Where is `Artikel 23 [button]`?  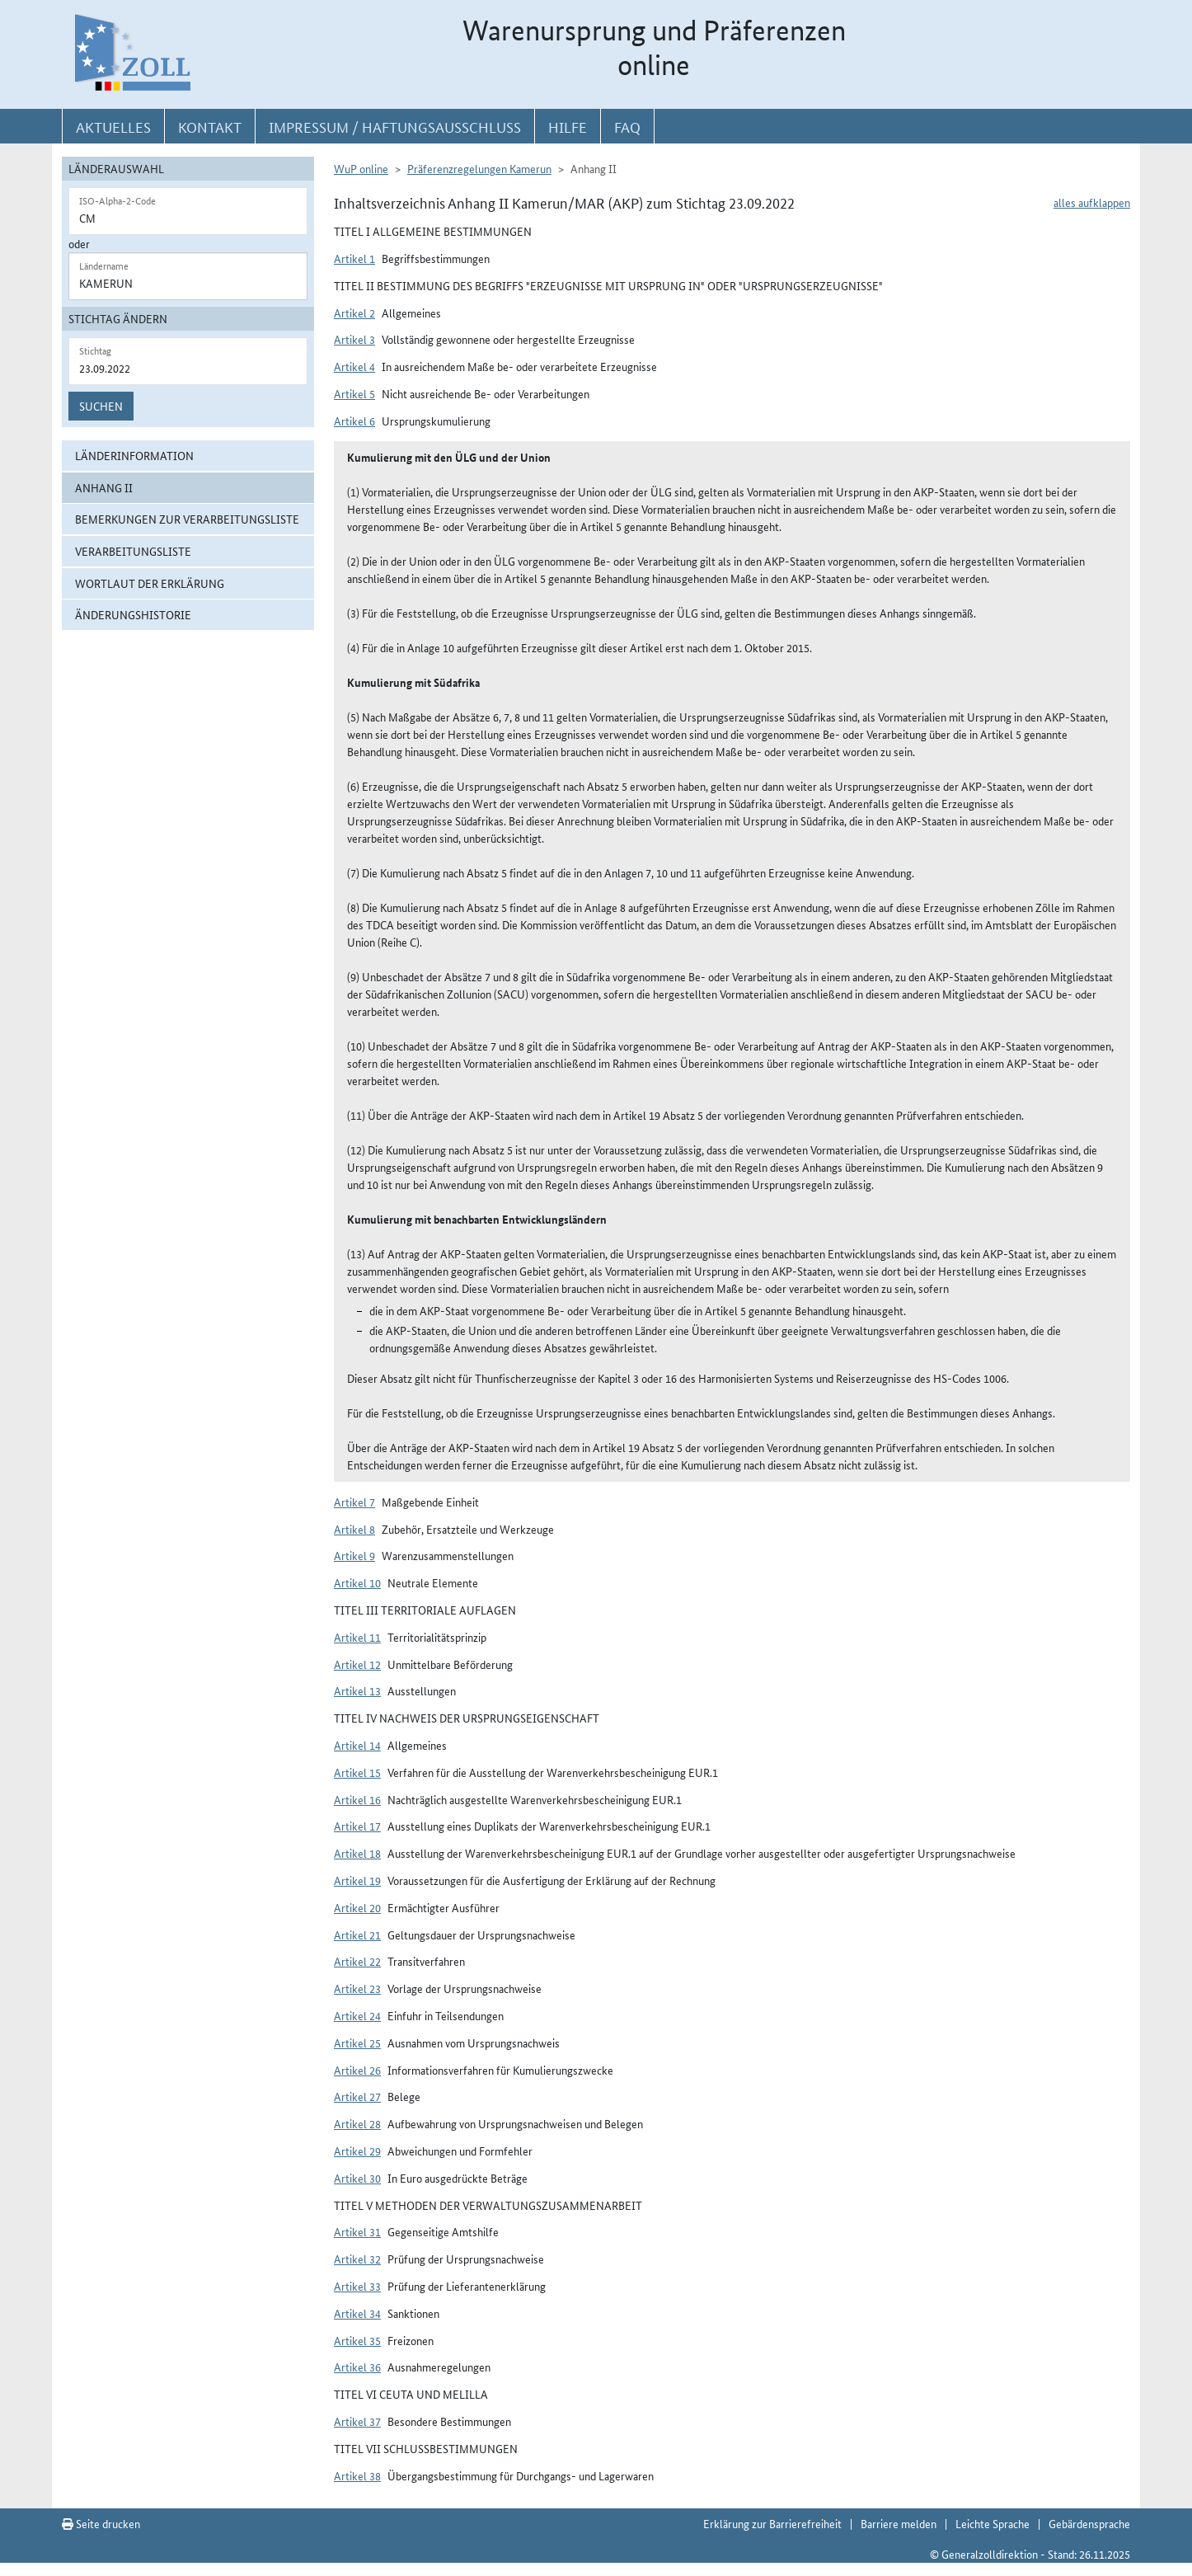
Artikel 23 [button] is located at coordinates (357, 1988).